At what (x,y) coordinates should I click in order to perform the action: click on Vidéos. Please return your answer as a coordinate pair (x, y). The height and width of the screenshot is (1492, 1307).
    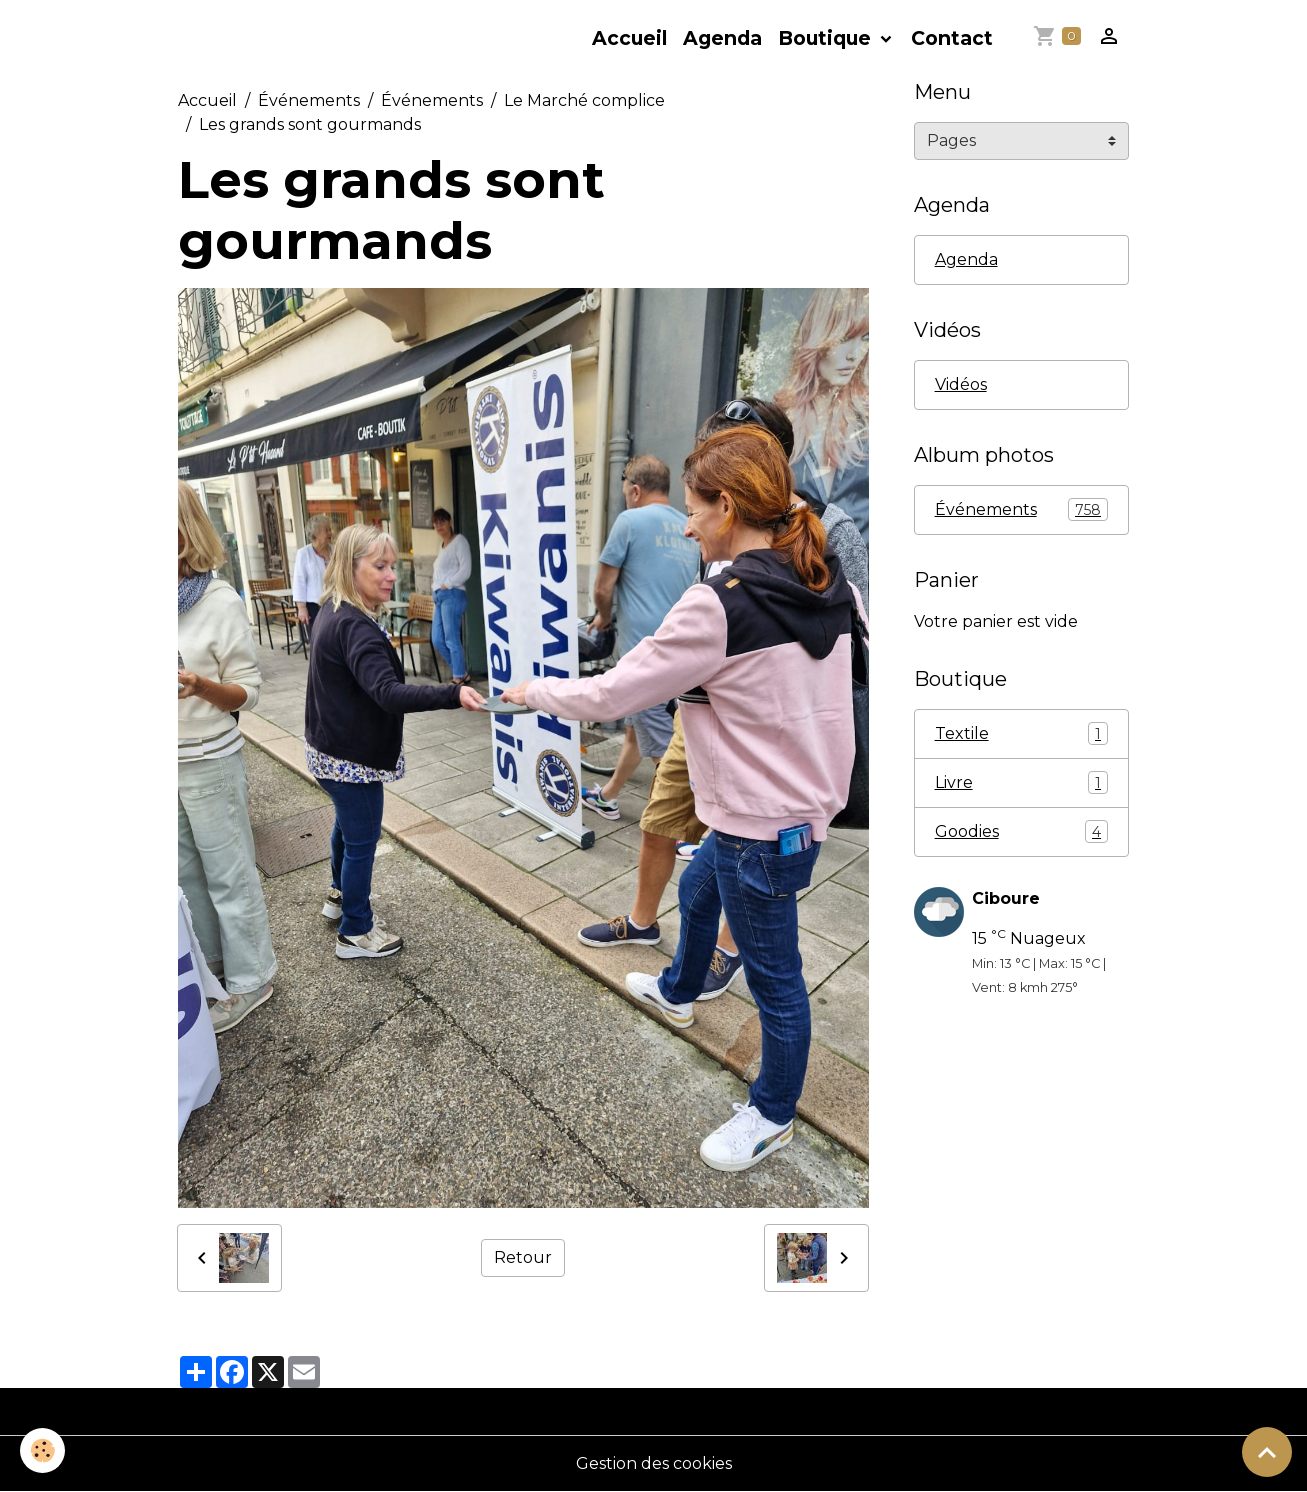
    Looking at the image, I should click on (961, 384).